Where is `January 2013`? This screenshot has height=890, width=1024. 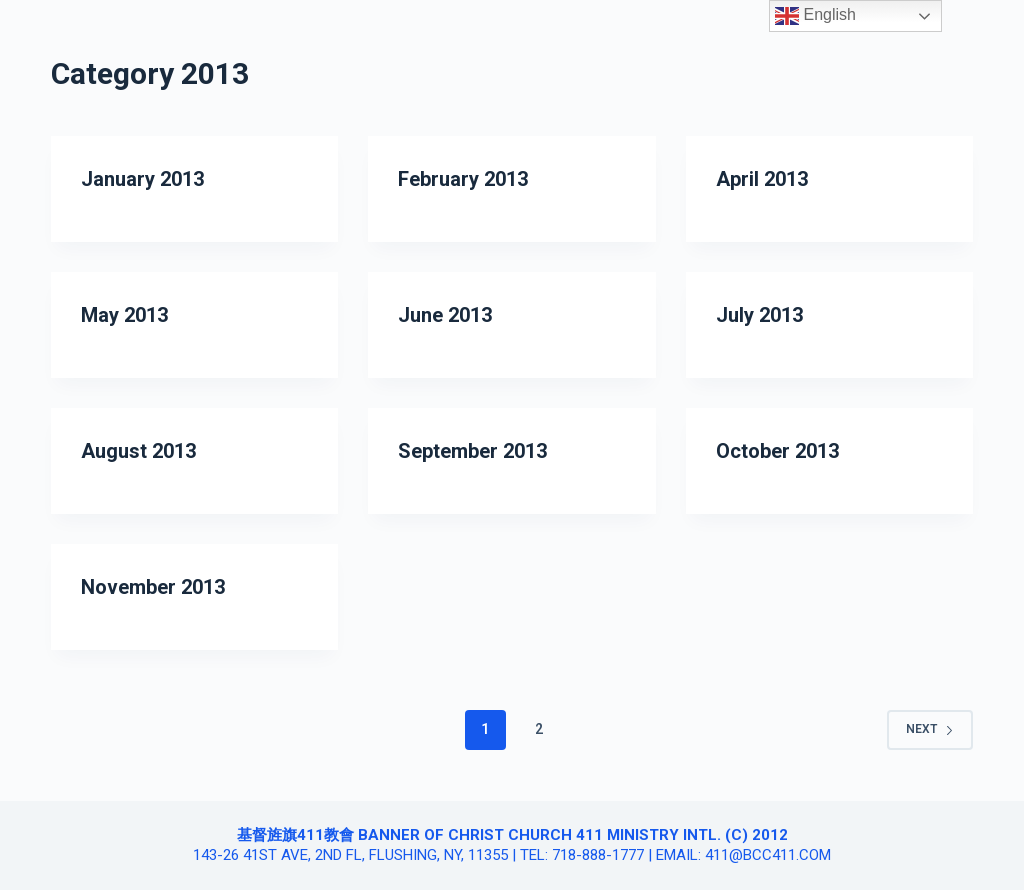
January 2013 is located at coordinates (142, 179).